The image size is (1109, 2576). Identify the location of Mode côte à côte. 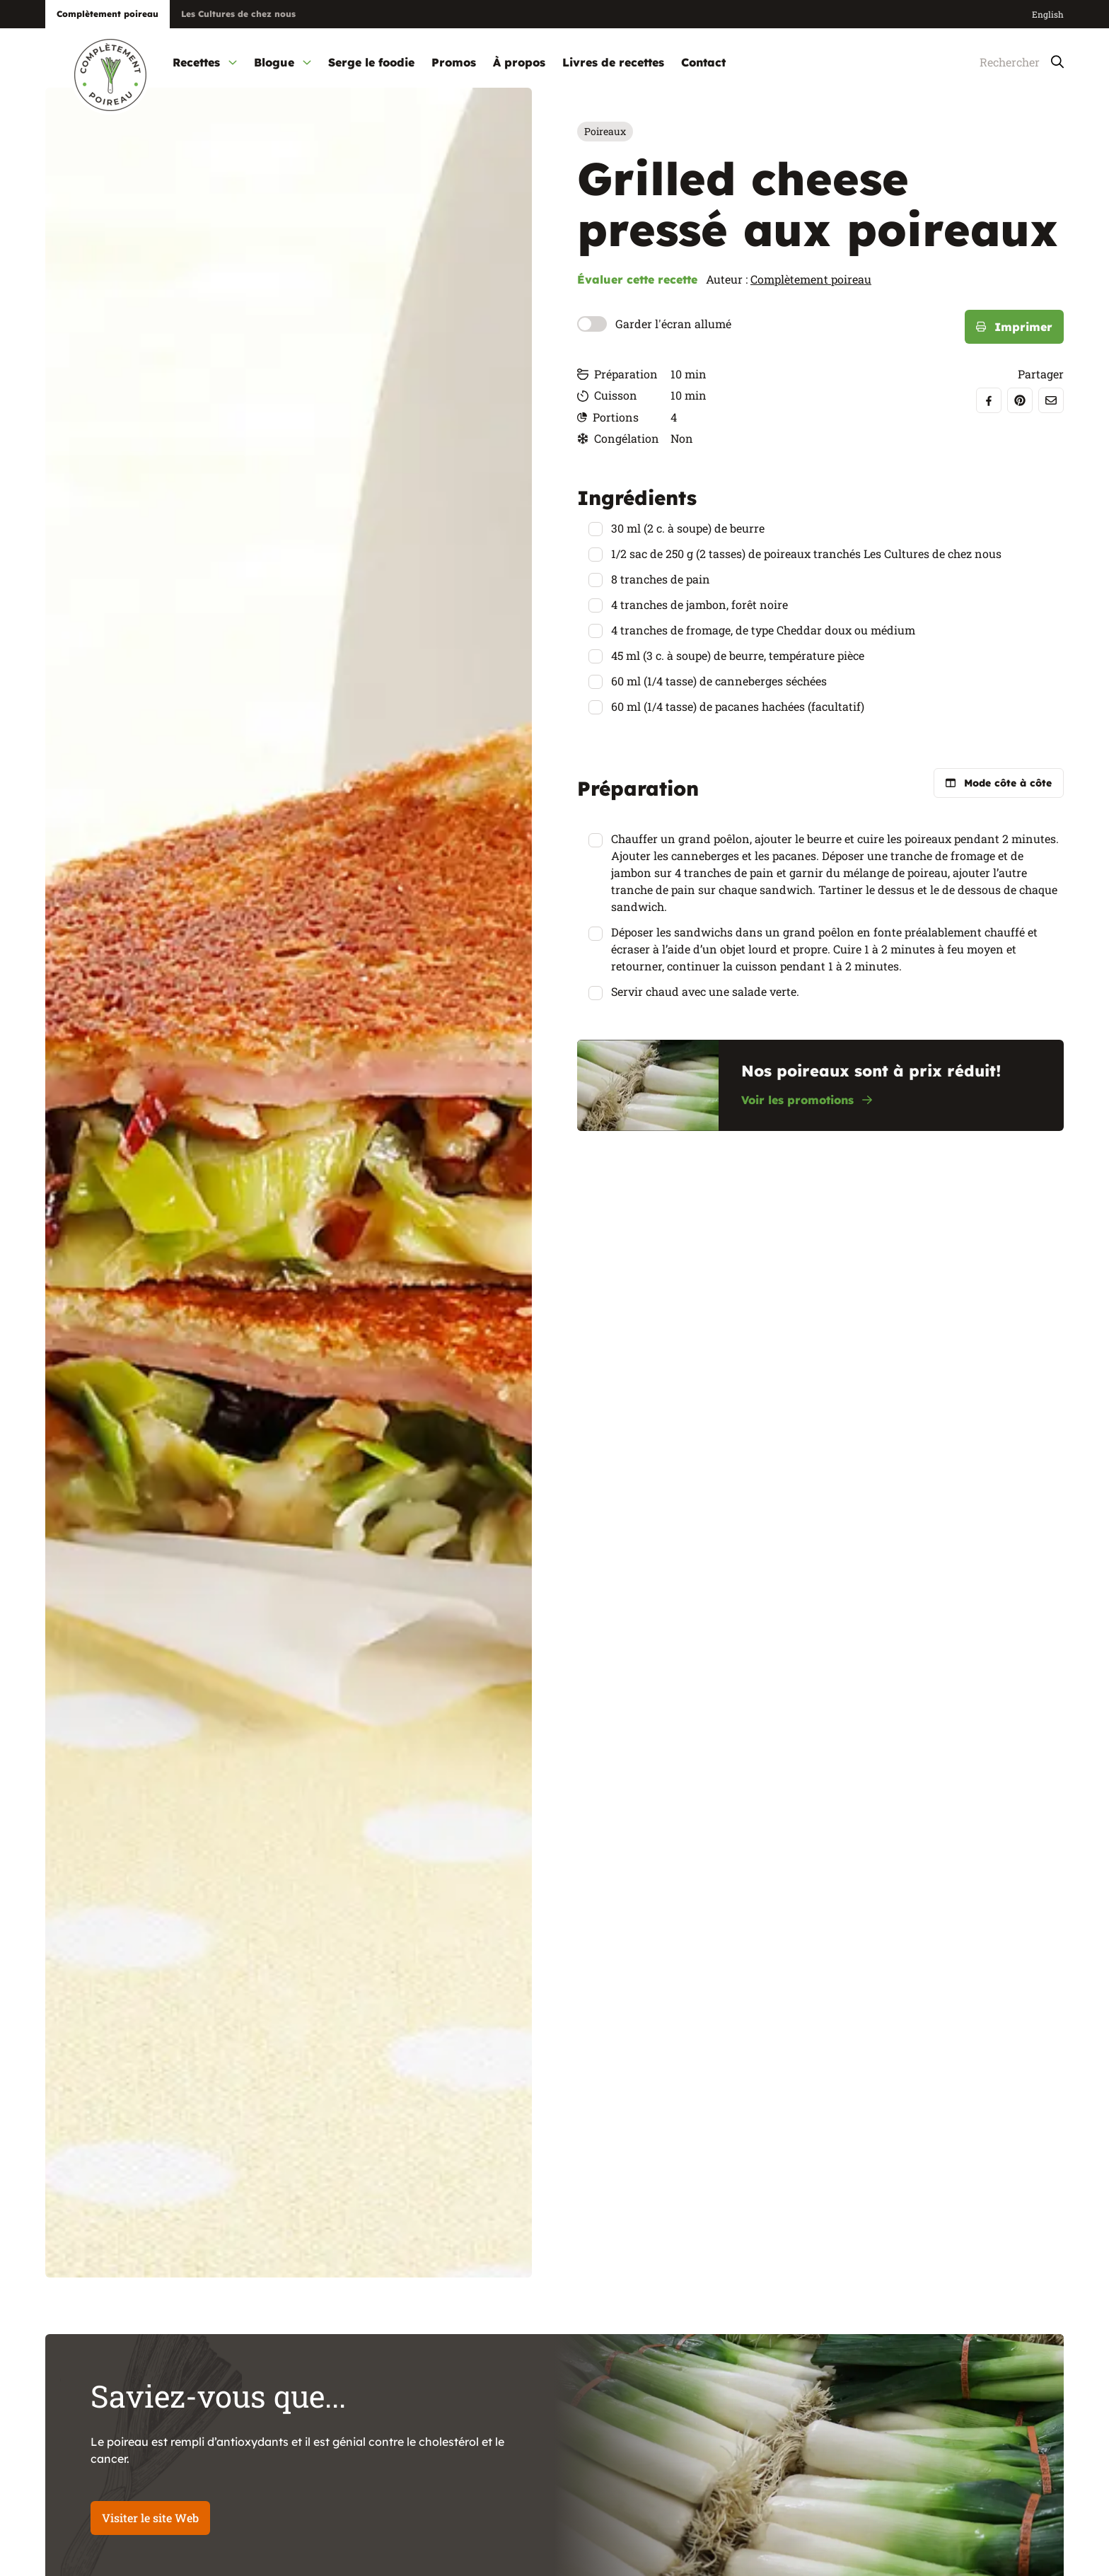
(999, 783).